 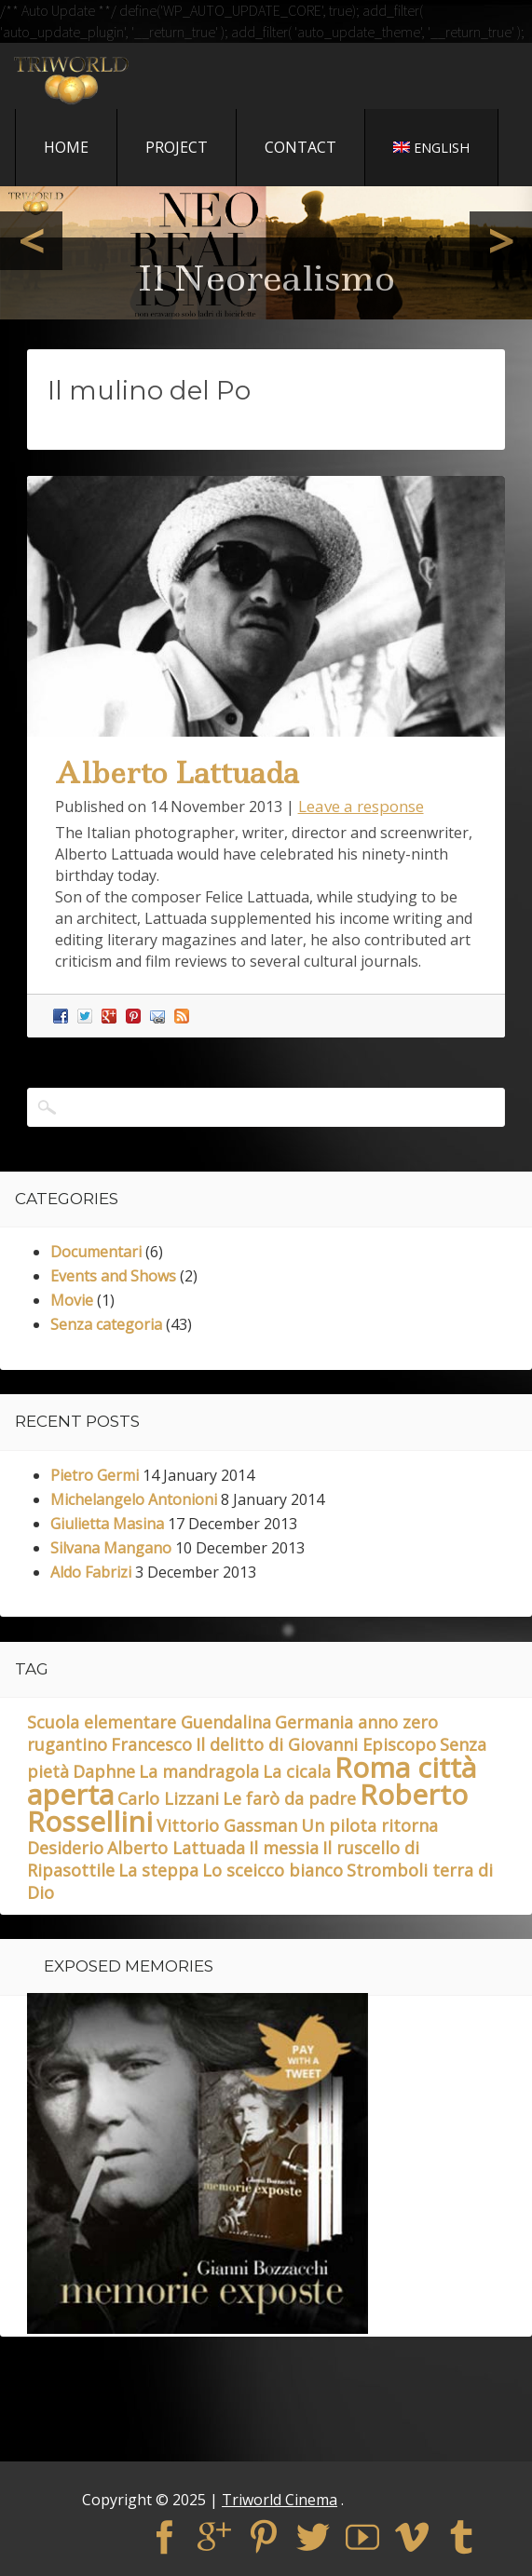 What do you see at coordinates (110, 1548) in the screenshot?
I see `Silvana Mangano` at bounding box center [110, 1548].